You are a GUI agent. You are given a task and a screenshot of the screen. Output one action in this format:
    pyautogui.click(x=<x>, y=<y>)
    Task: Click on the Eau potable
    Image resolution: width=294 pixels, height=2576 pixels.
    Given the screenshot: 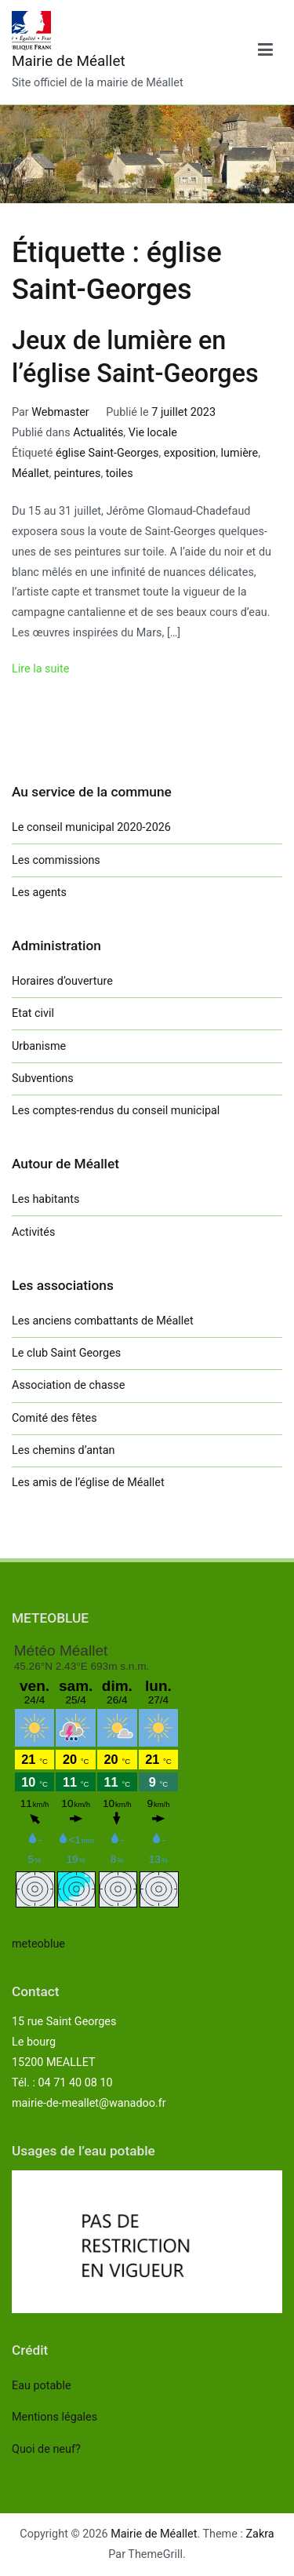 What is the action you would take?
    pyautogui.click(x=41, y=2385)
    